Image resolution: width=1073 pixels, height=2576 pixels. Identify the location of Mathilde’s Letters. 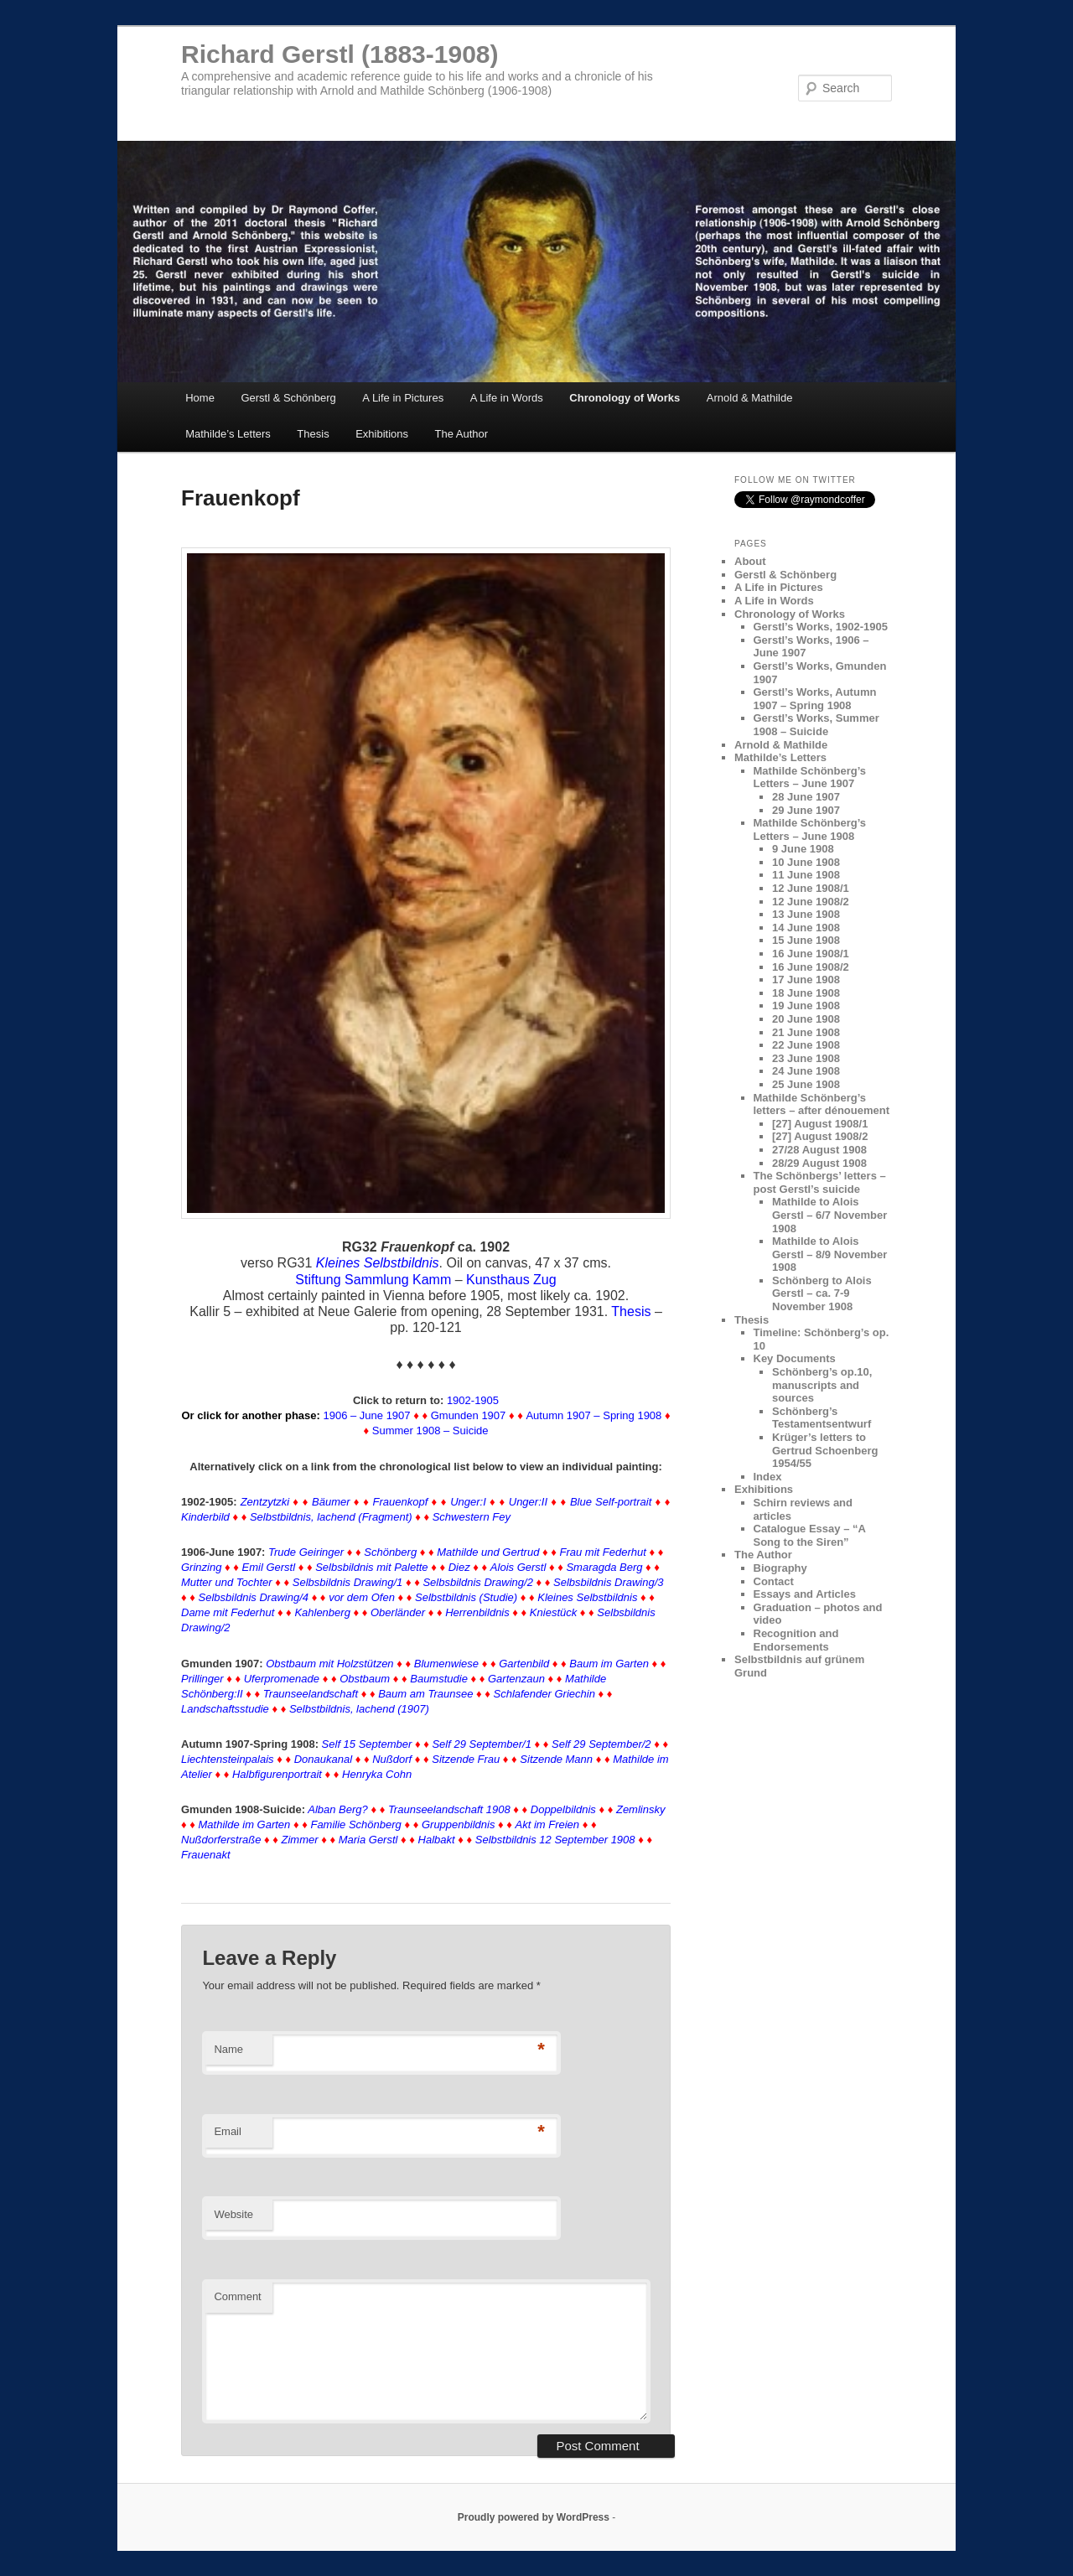
(228, 434).